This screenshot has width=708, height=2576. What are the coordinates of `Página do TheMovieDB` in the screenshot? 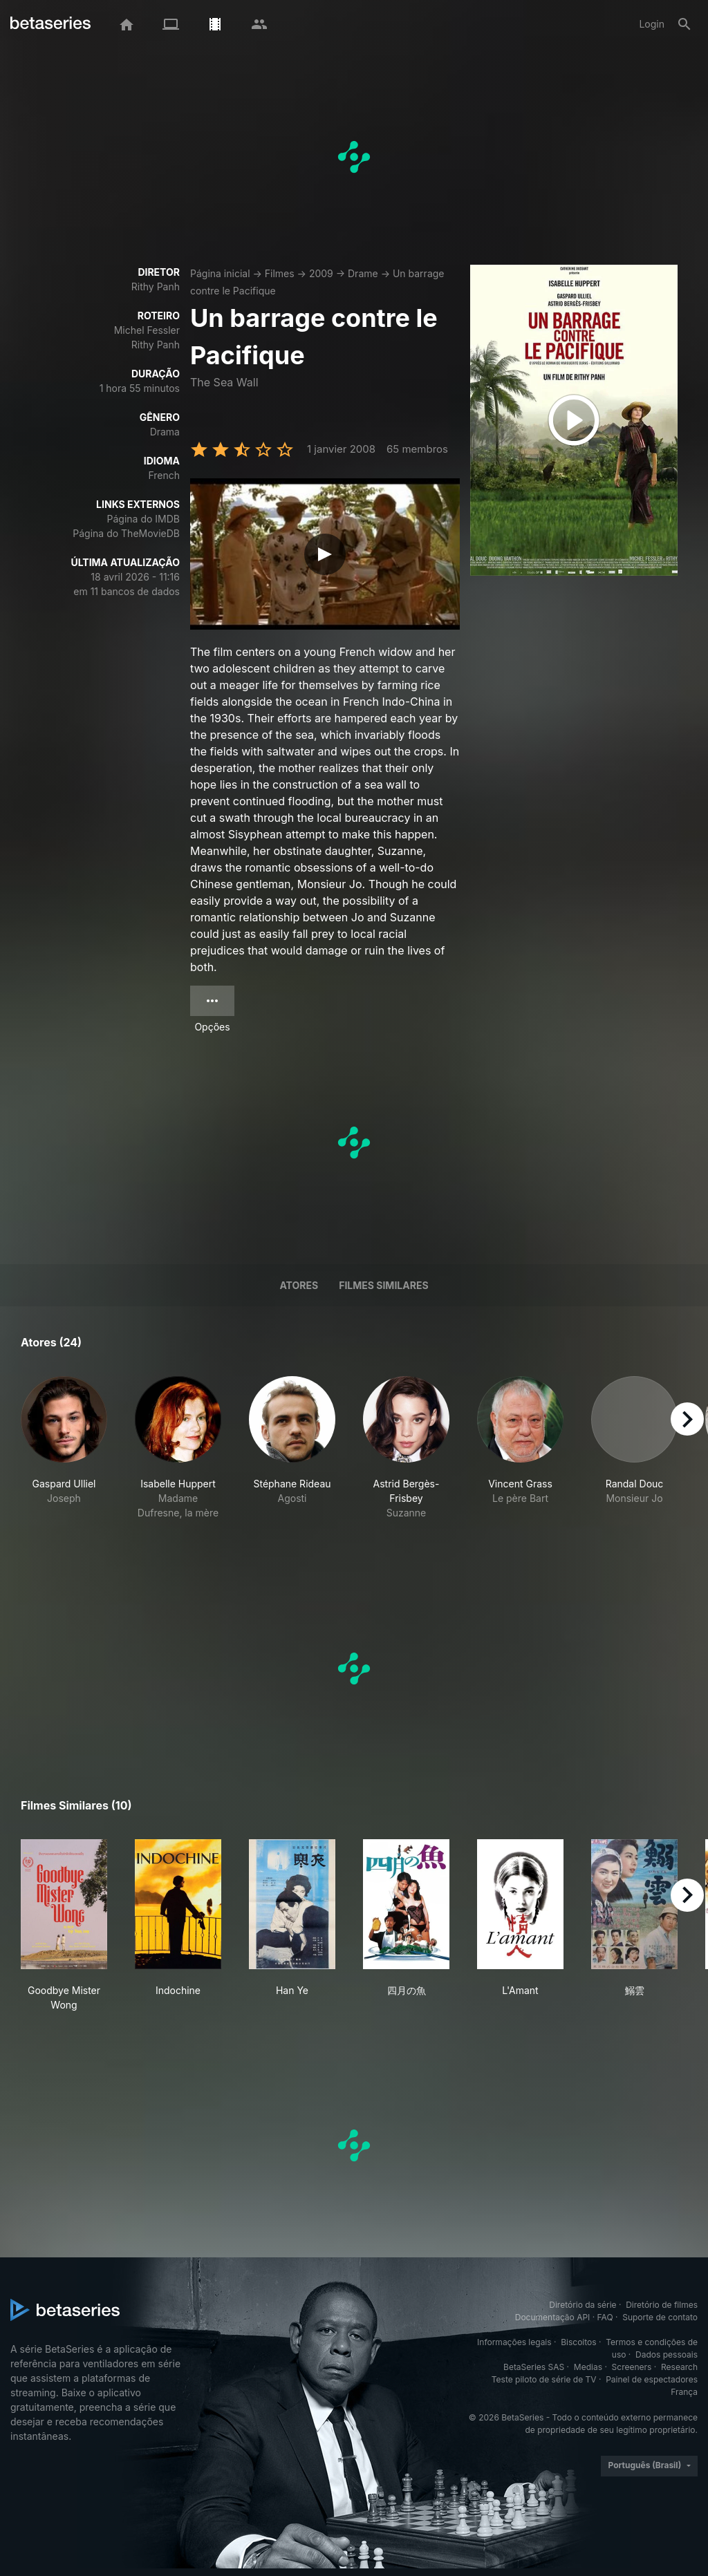 It's located at (126, 533).